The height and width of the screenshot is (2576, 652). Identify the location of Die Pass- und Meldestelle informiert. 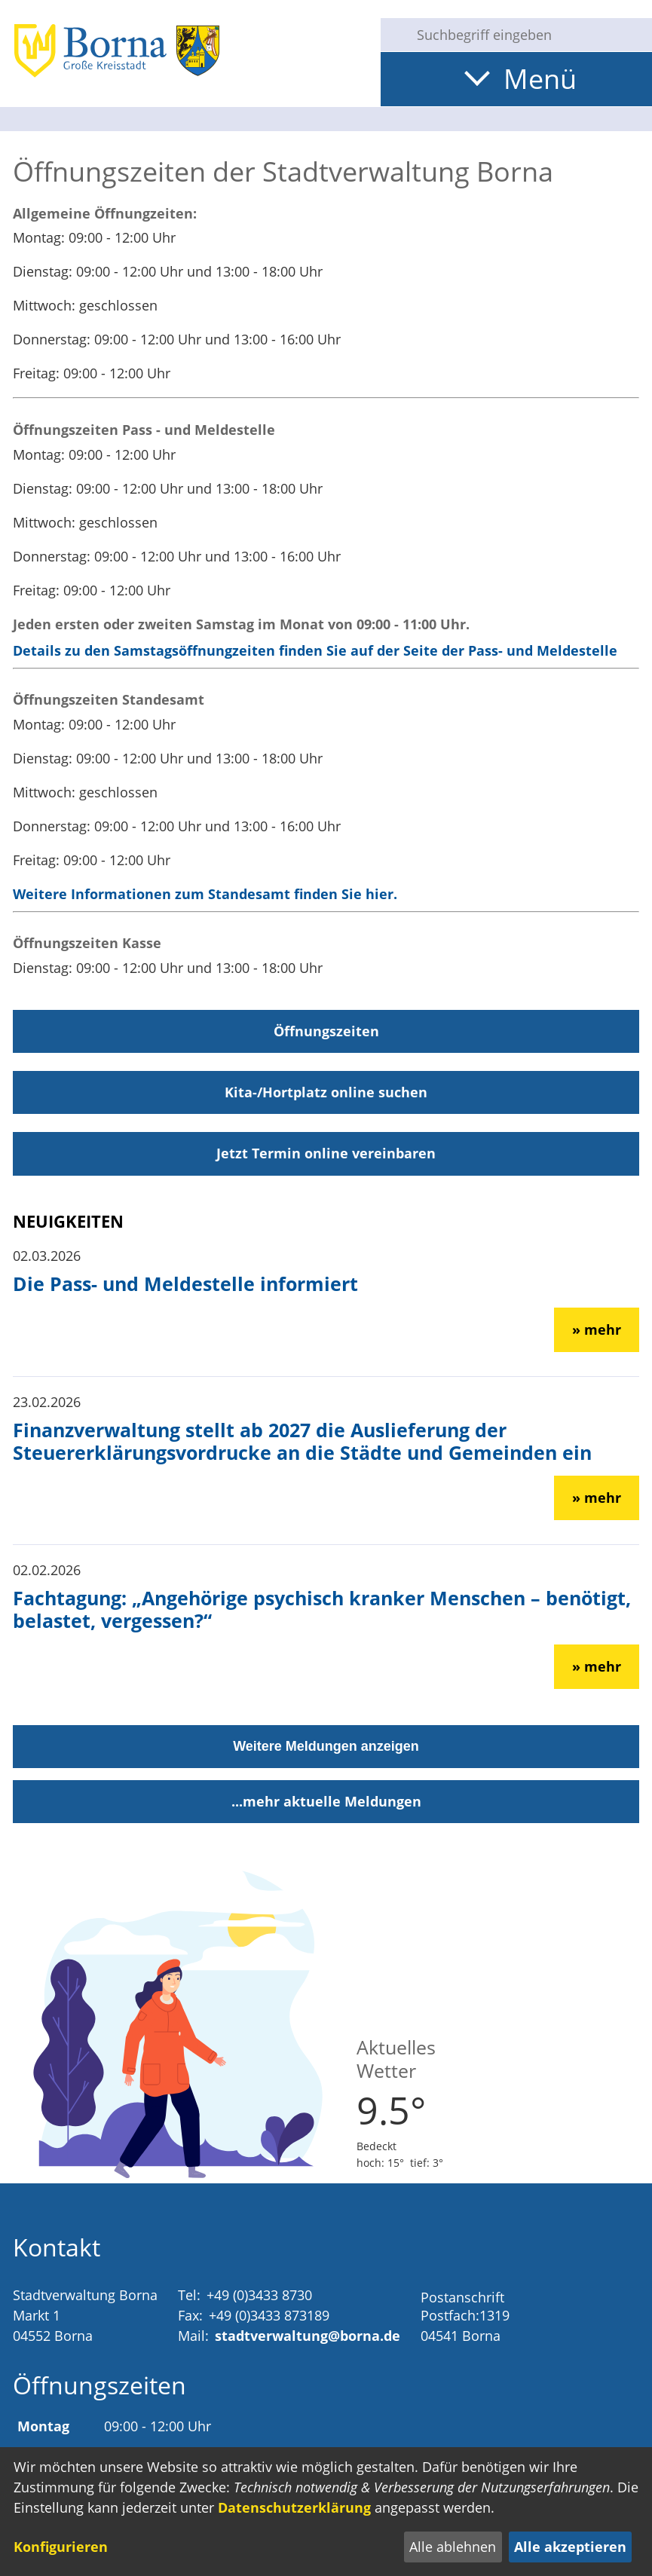
(185, 1283).